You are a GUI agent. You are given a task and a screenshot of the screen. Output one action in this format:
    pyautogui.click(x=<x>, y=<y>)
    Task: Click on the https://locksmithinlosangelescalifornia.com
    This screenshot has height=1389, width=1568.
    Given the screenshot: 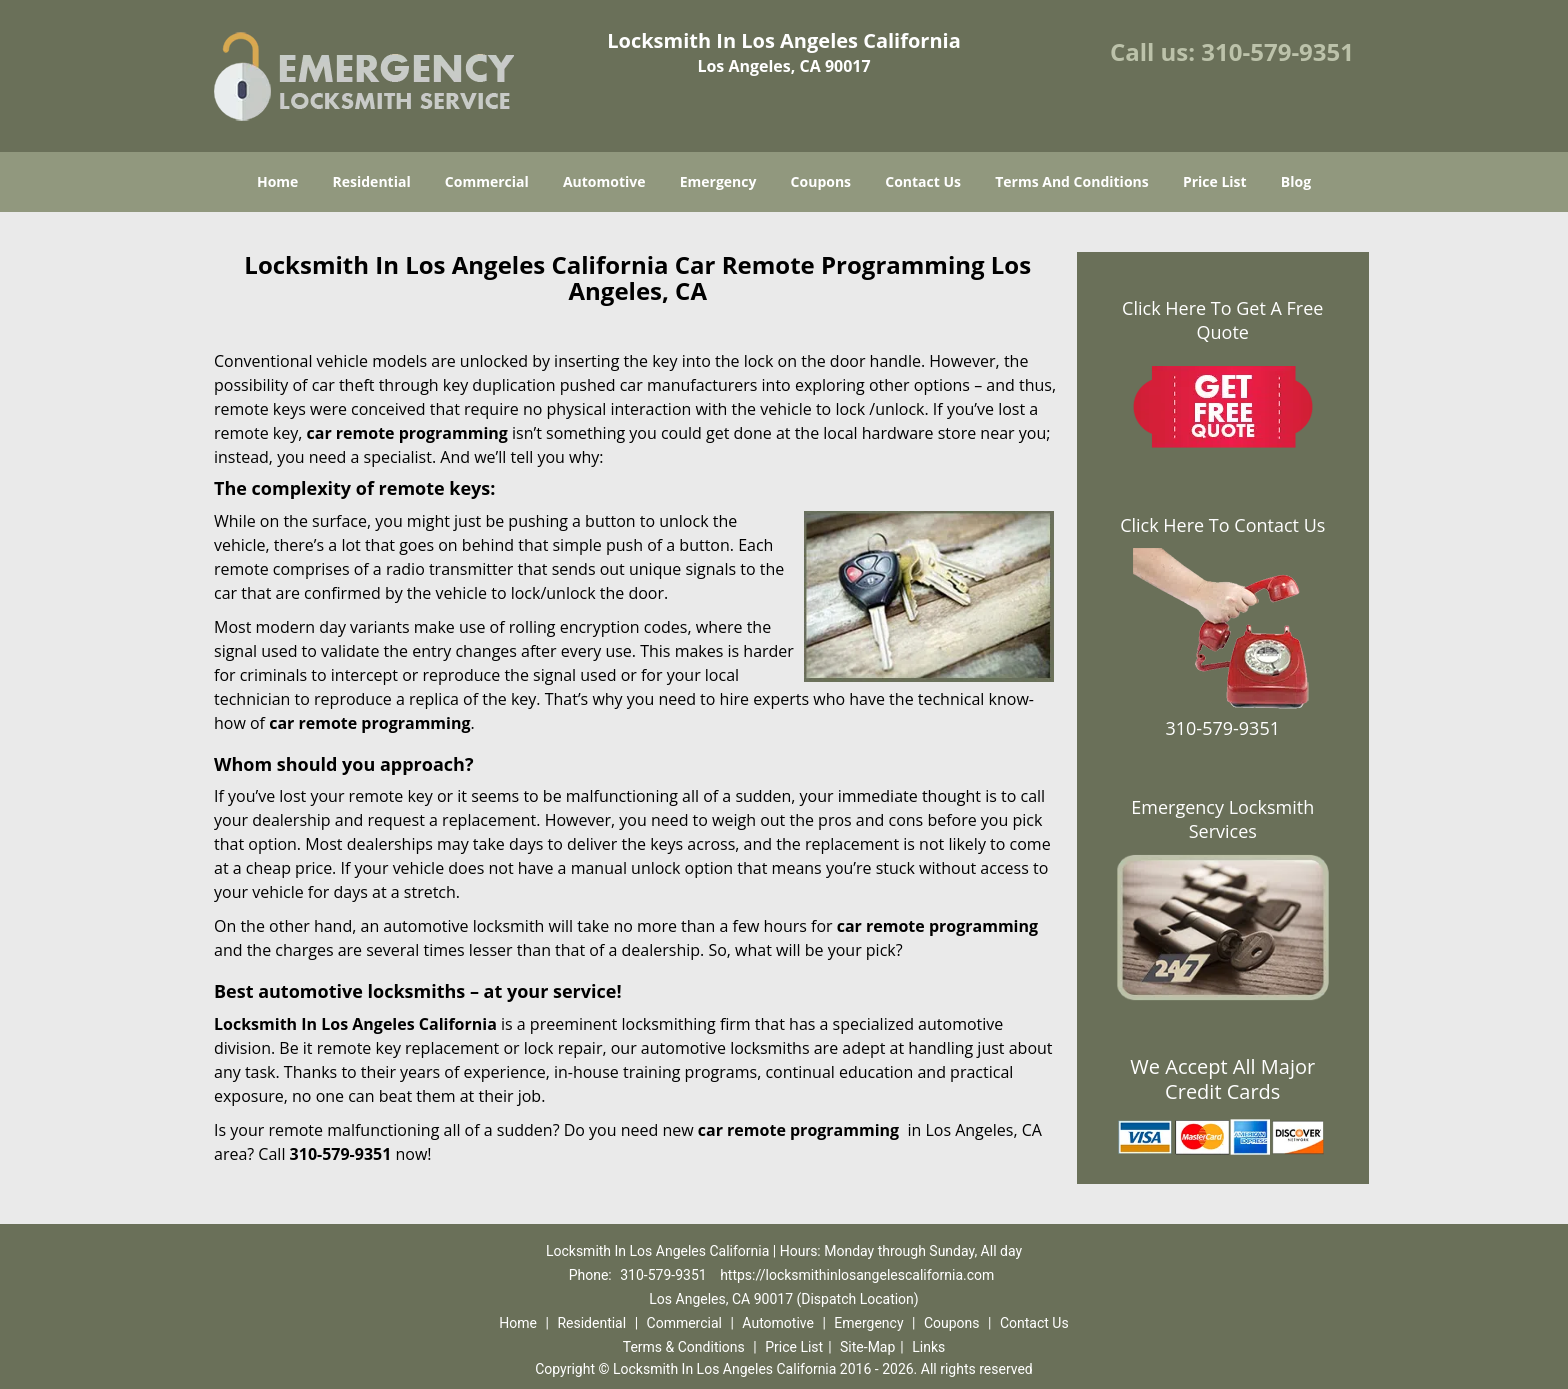 What is the action you would take?
    pyautogui.click(x=857, y=1275)
    